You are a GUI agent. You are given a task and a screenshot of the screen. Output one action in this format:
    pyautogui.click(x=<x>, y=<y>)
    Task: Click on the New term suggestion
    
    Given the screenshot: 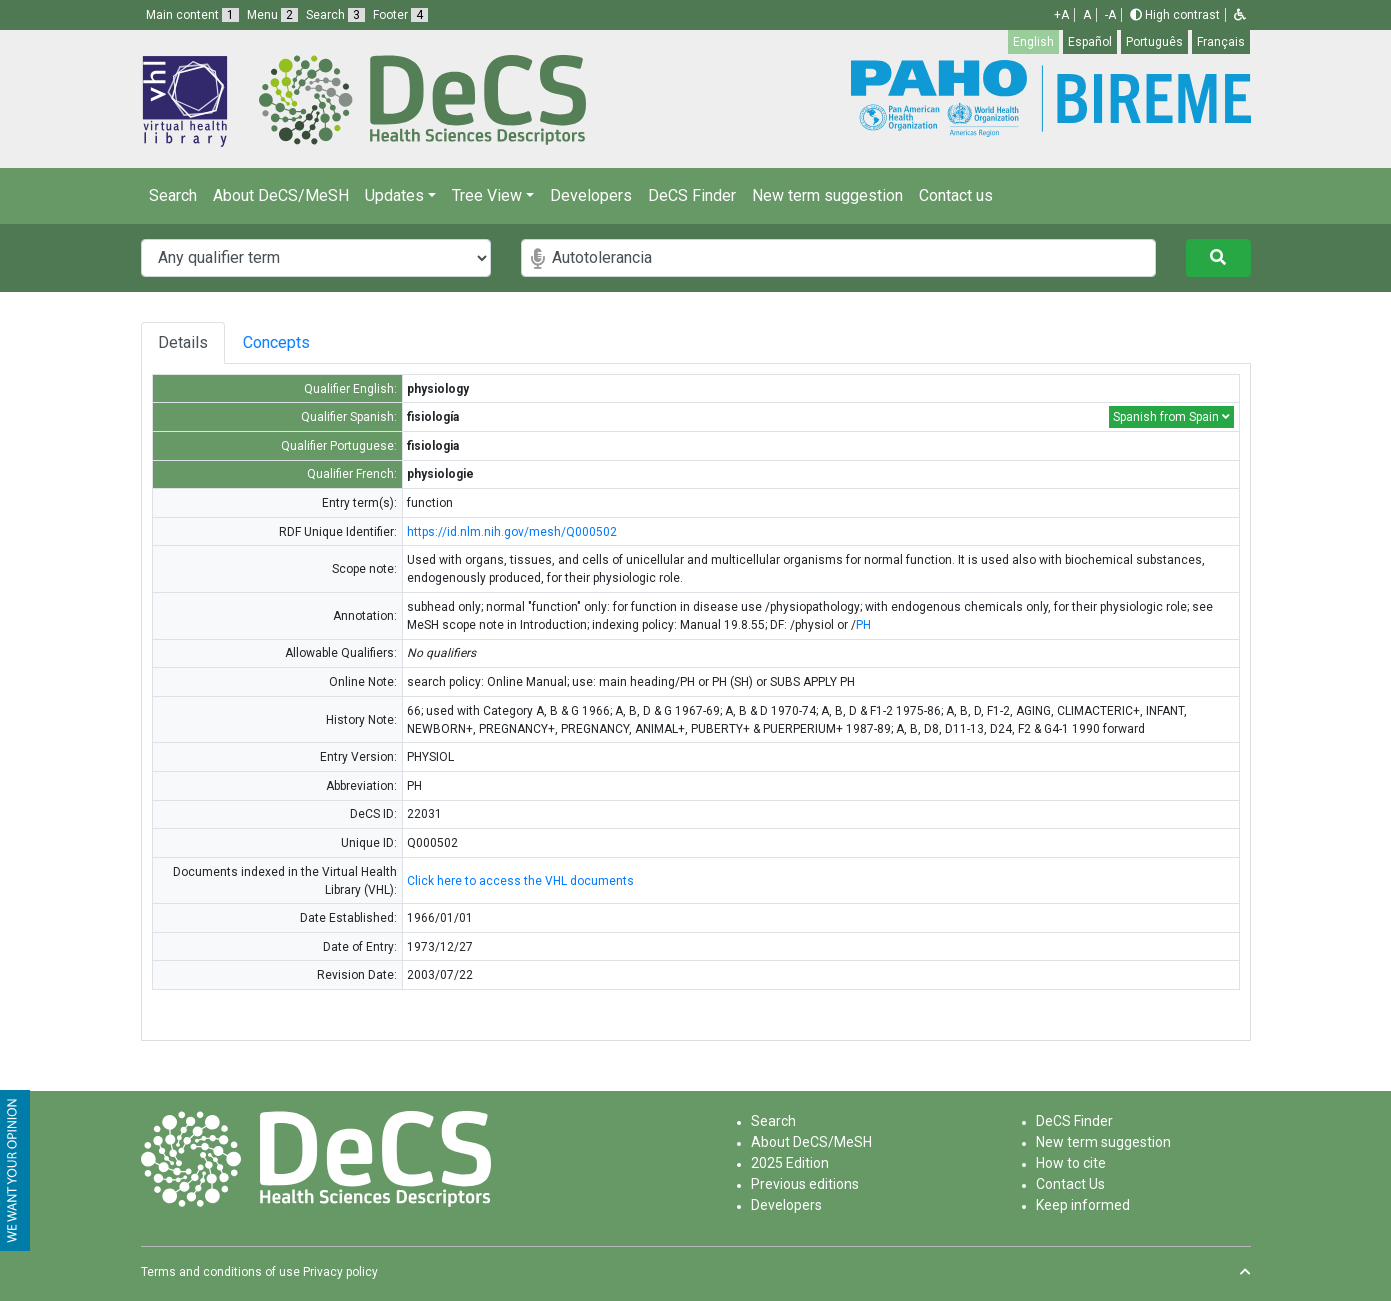 What is the action you would take?
    pyautogui.click(x=827, y=195)
    